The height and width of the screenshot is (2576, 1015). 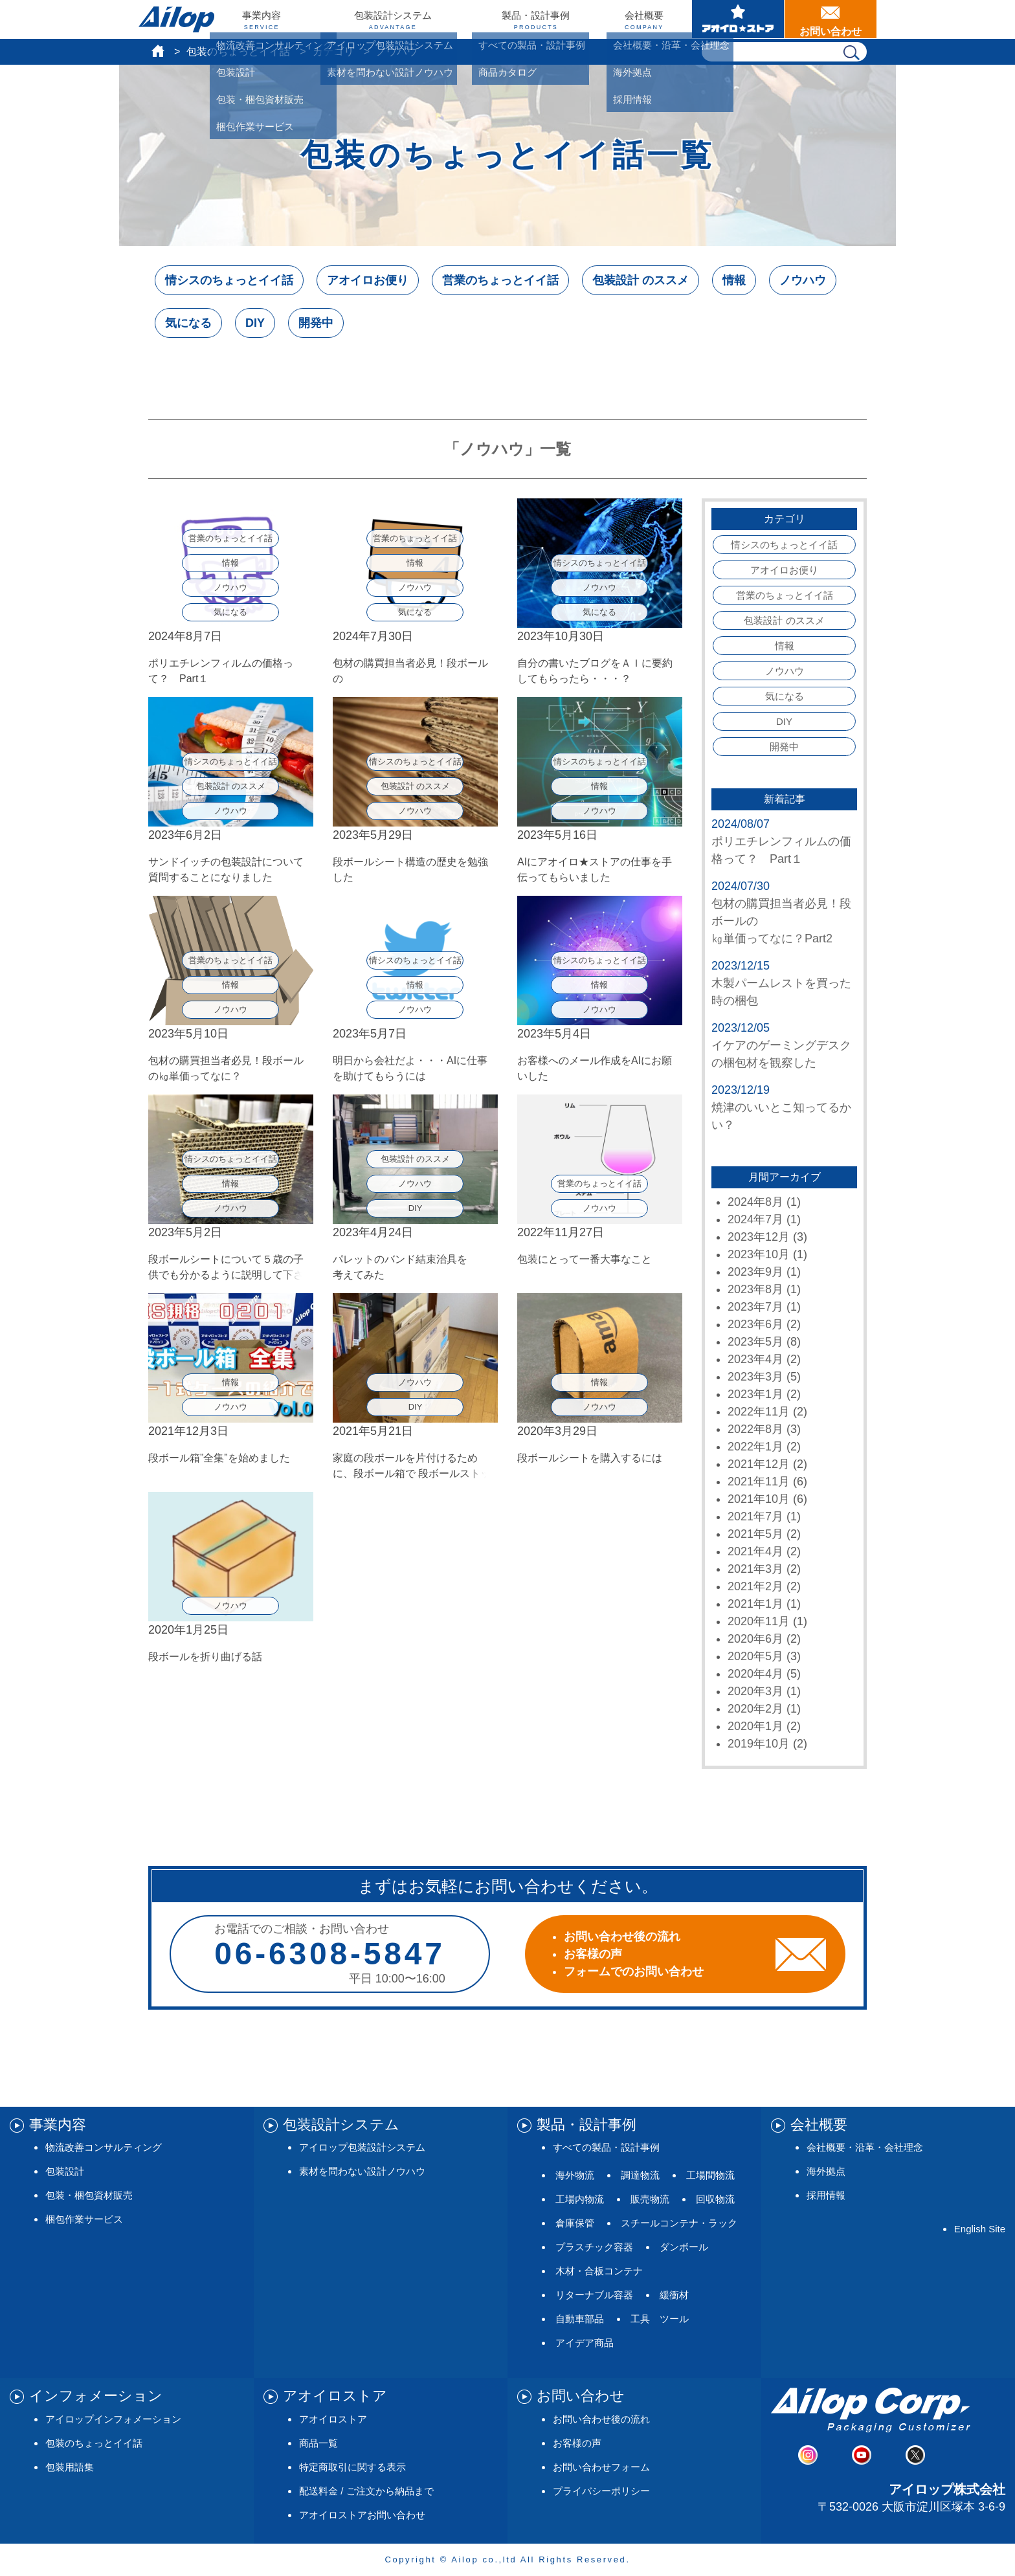 I want to click on アオイロストアお問い合わせ, so click(x=362, y=2514).